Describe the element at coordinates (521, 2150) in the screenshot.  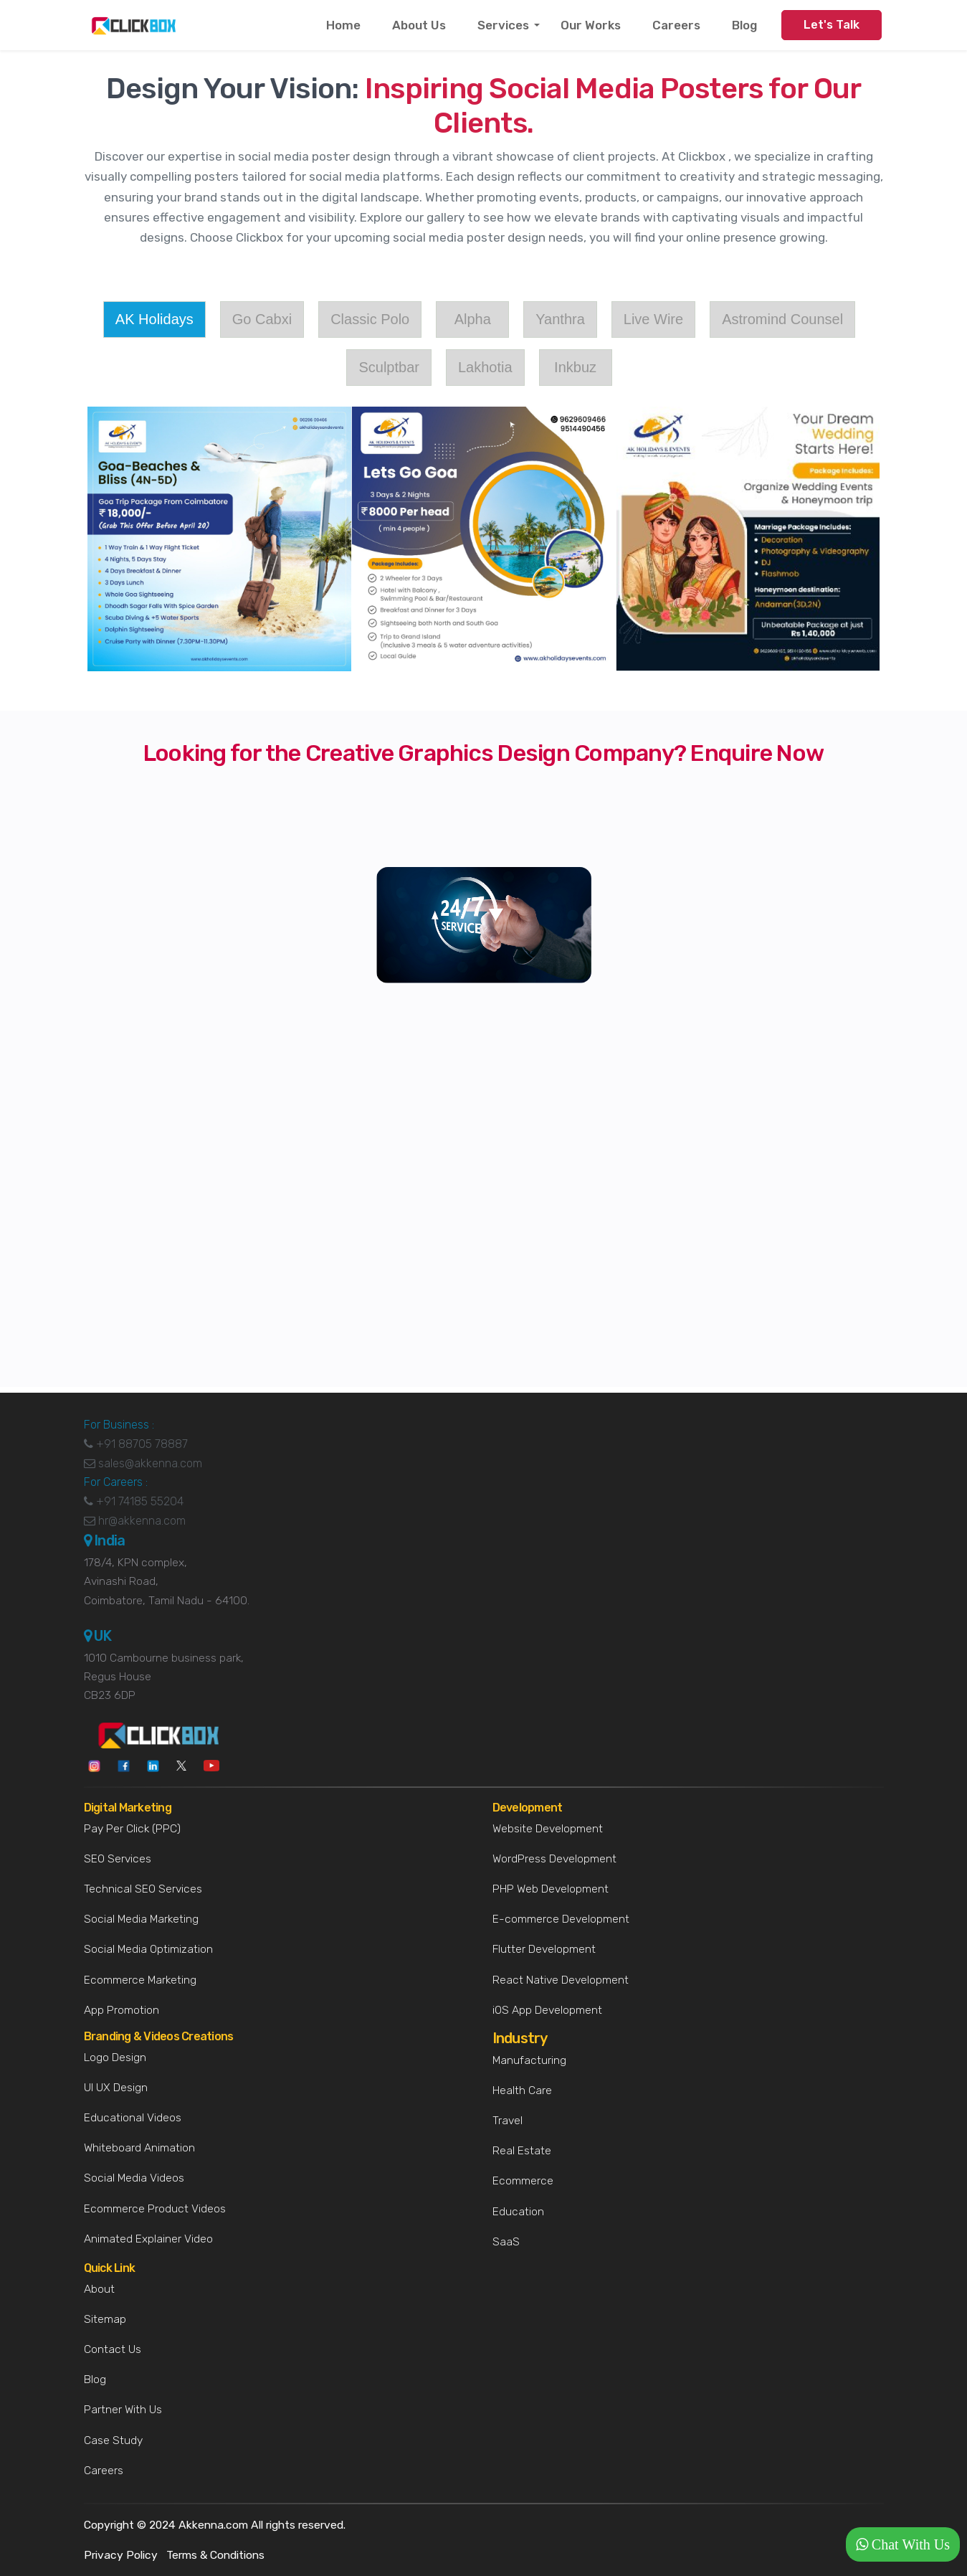
I see `Real Estate` at that location.